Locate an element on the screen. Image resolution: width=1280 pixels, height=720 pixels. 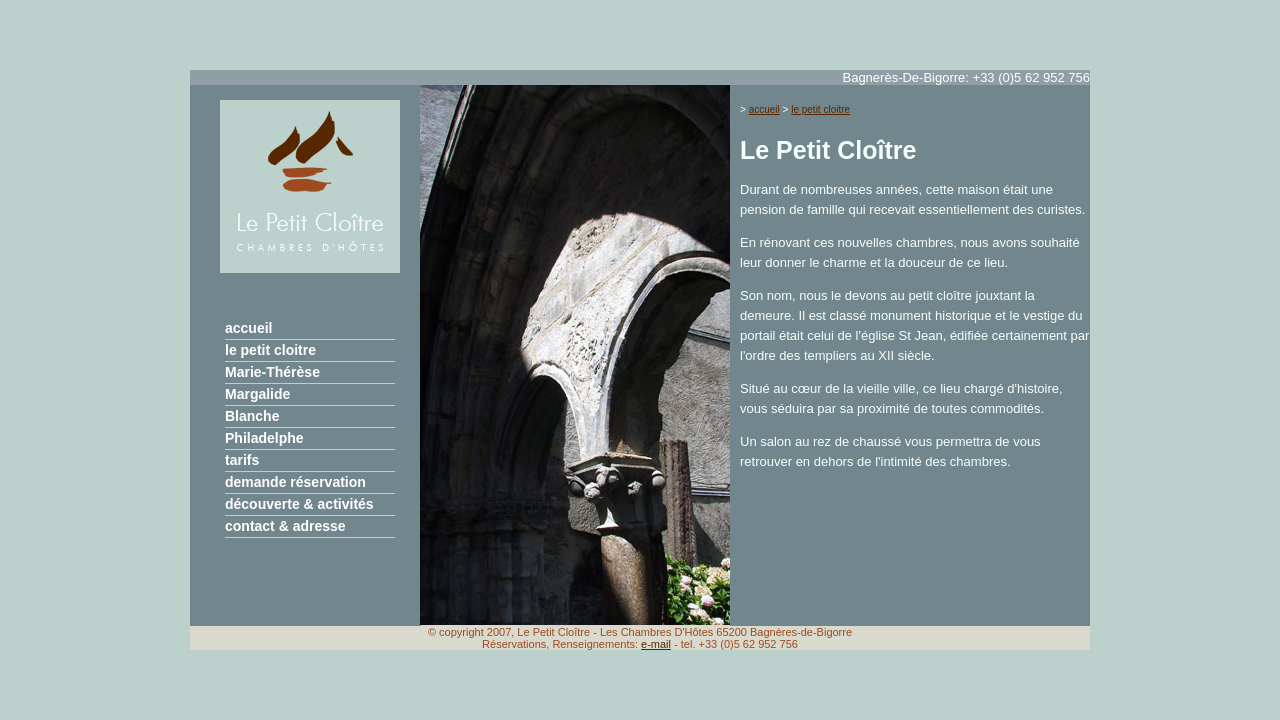
Marie-Thérèse is located at coordinates (272, 372).